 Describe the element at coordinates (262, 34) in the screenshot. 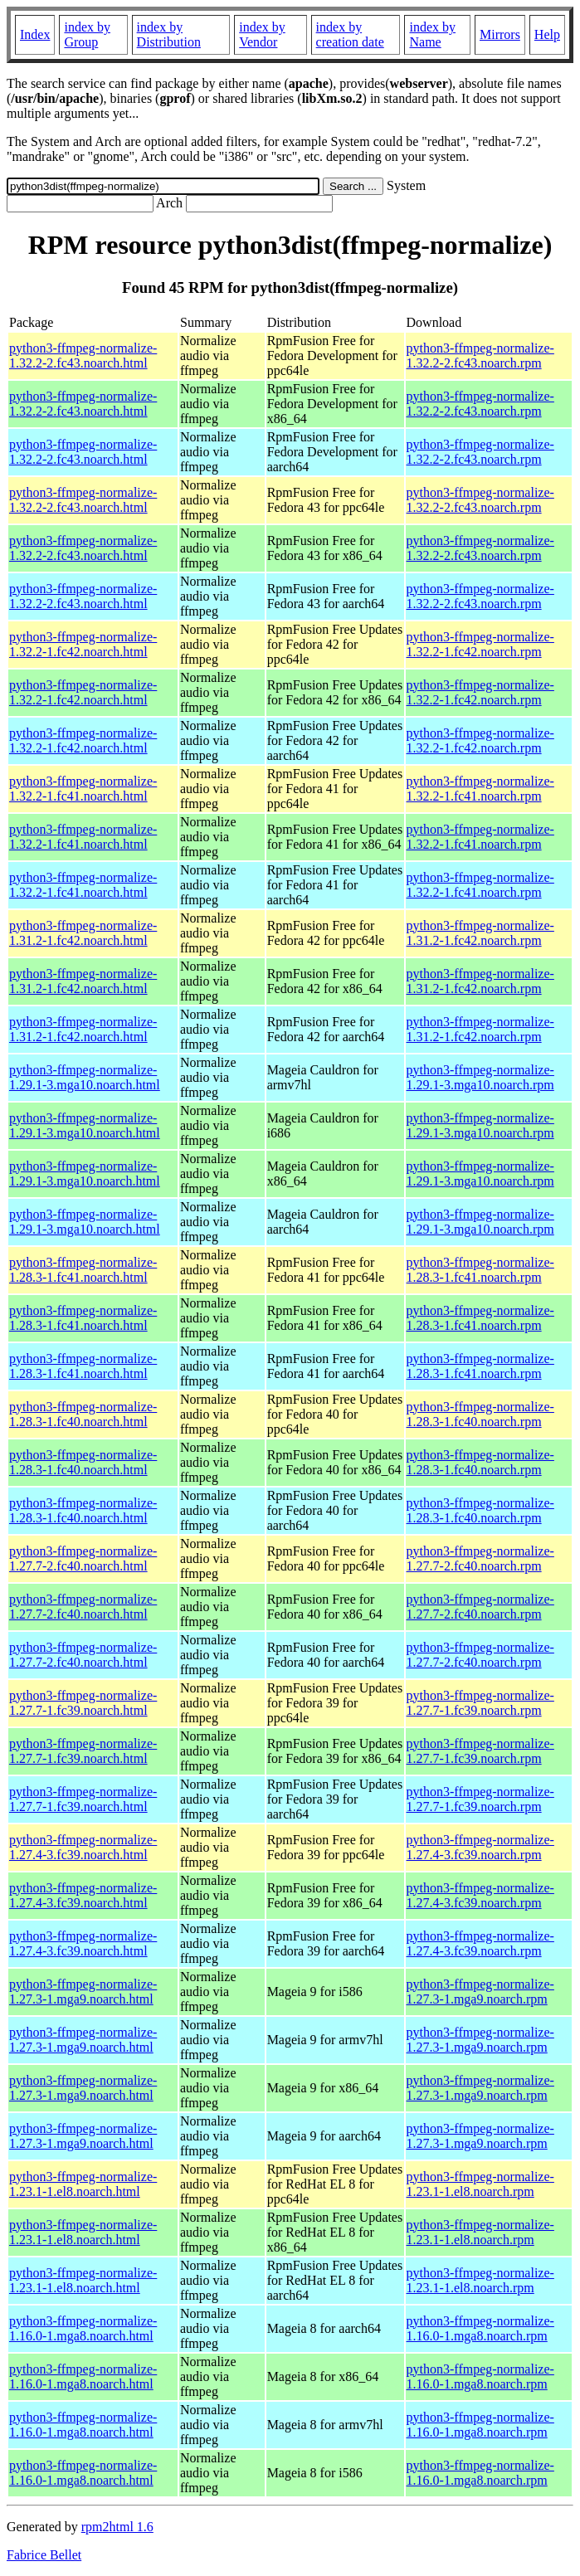

I see `index by Vendor` at that location.